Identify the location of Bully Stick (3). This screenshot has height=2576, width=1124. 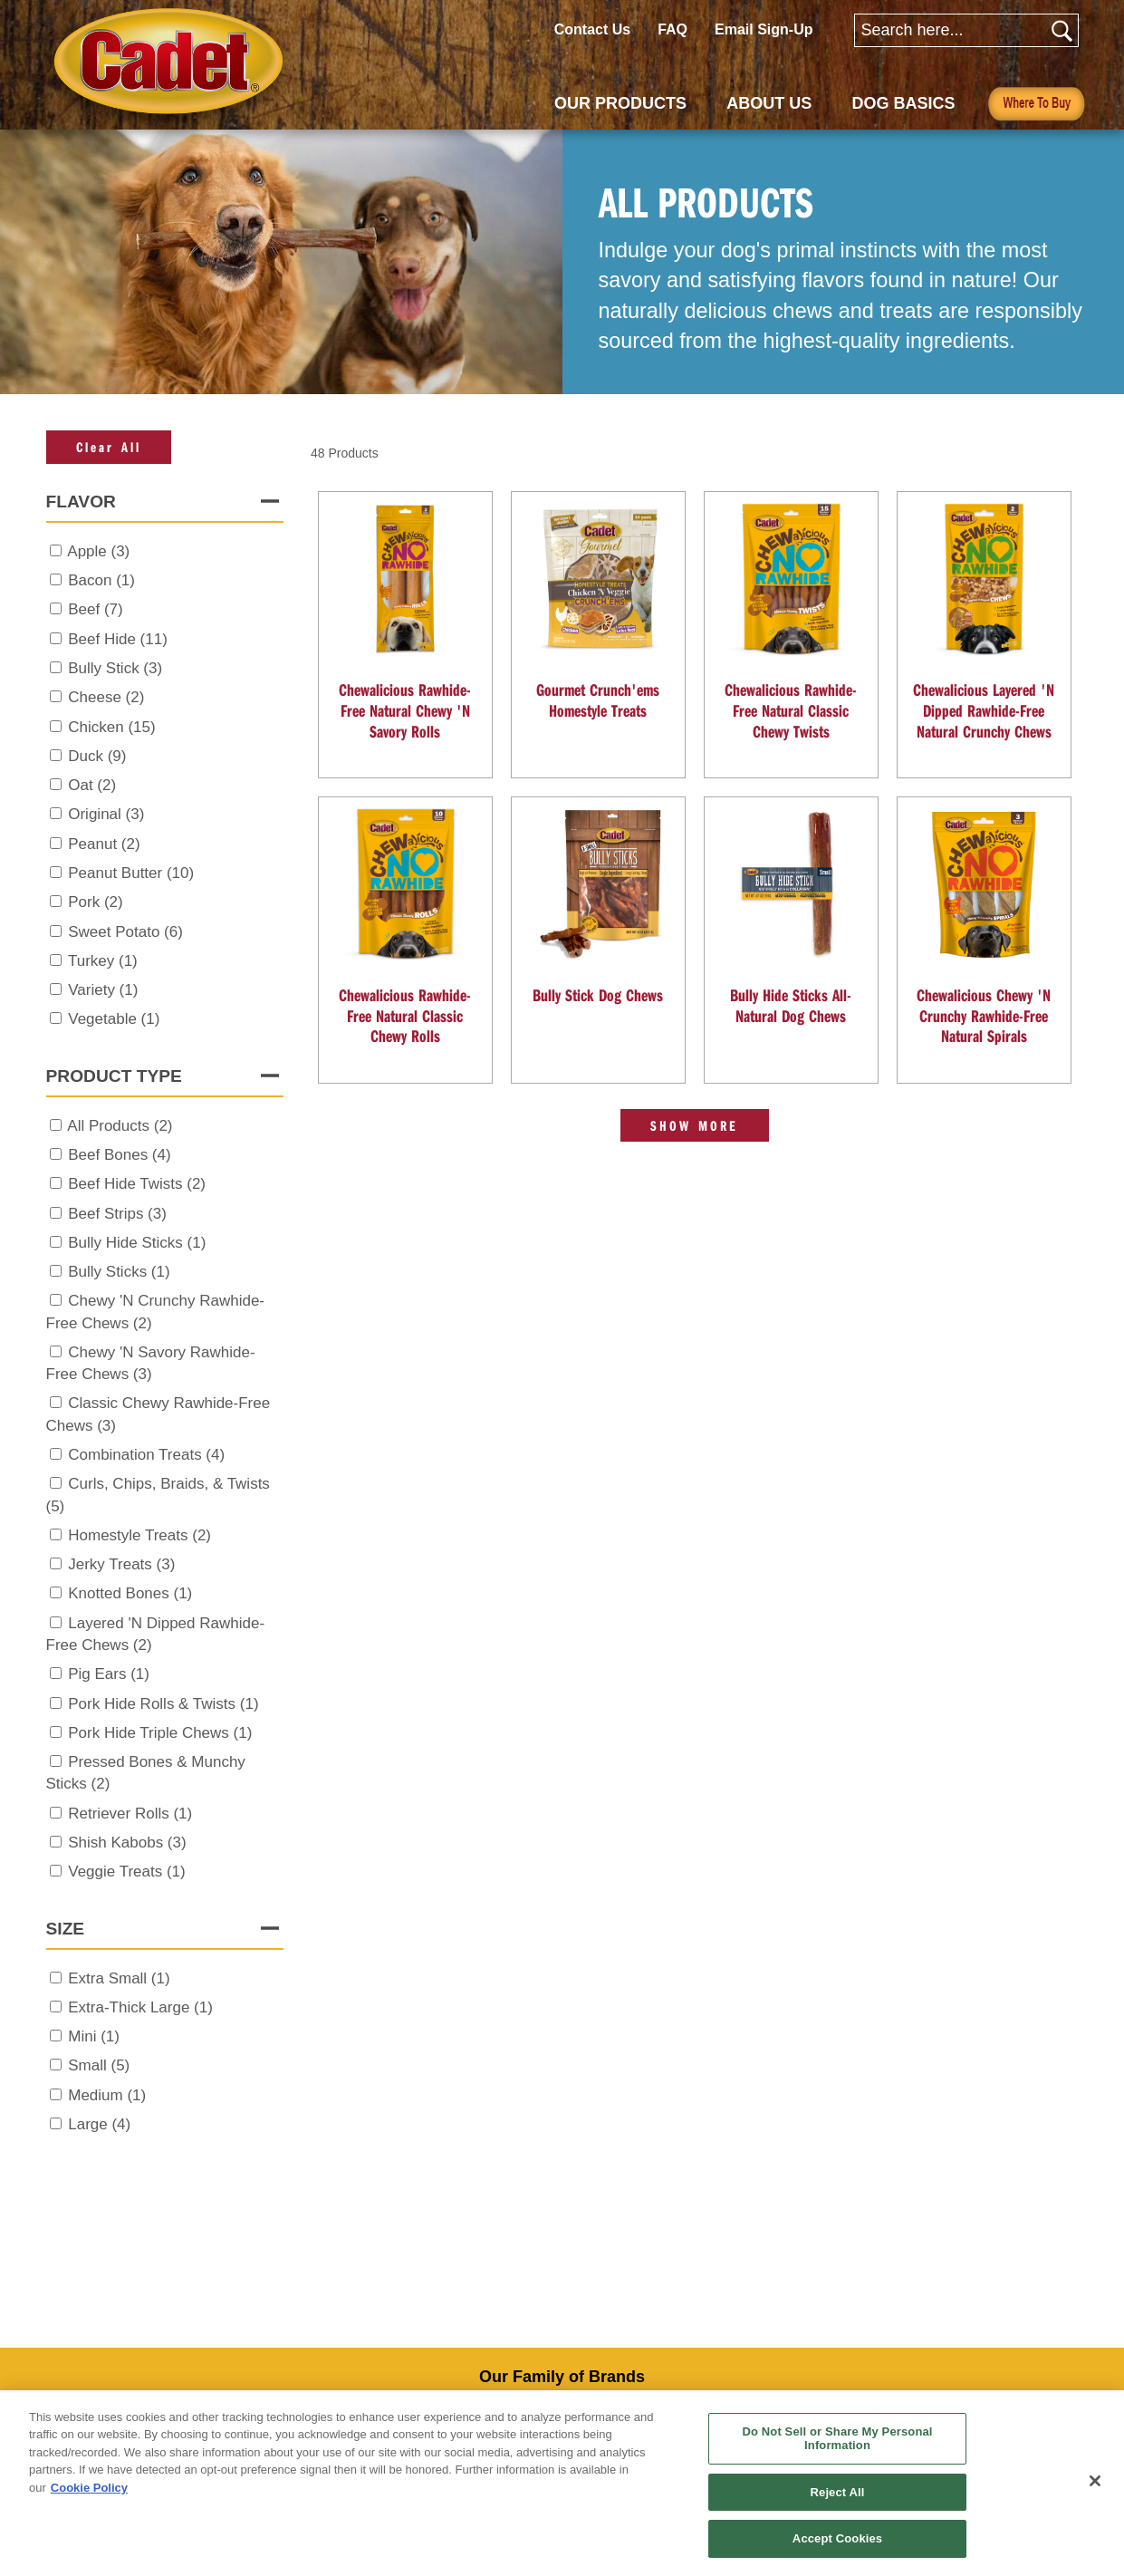
(115, 668).